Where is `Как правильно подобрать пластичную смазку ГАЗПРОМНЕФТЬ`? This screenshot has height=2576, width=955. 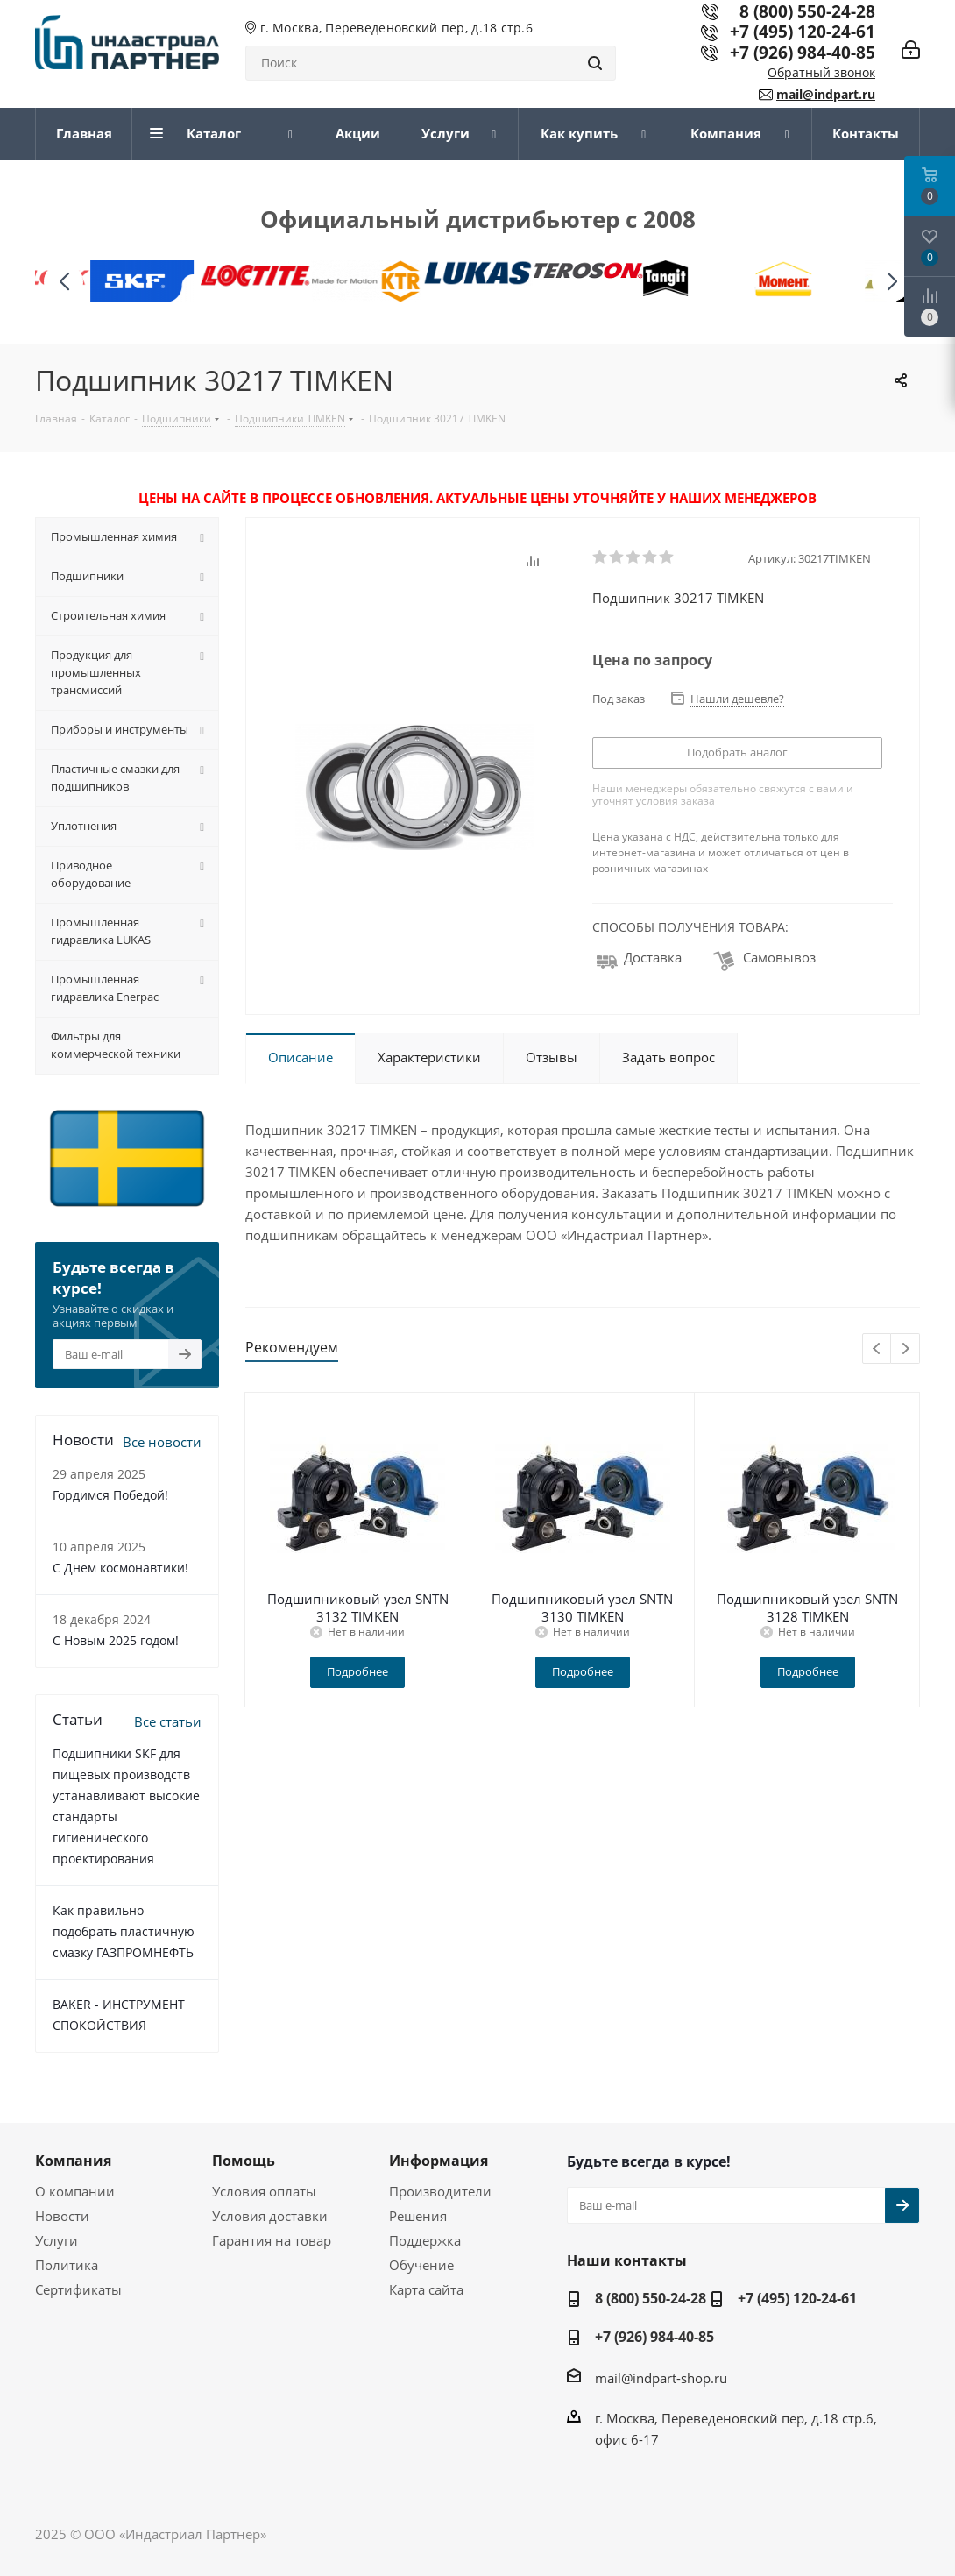 Как правильно подобрать пластичную смазку ГАЗПРОМНЕФТЬ is located at coordinates (124, 1931).